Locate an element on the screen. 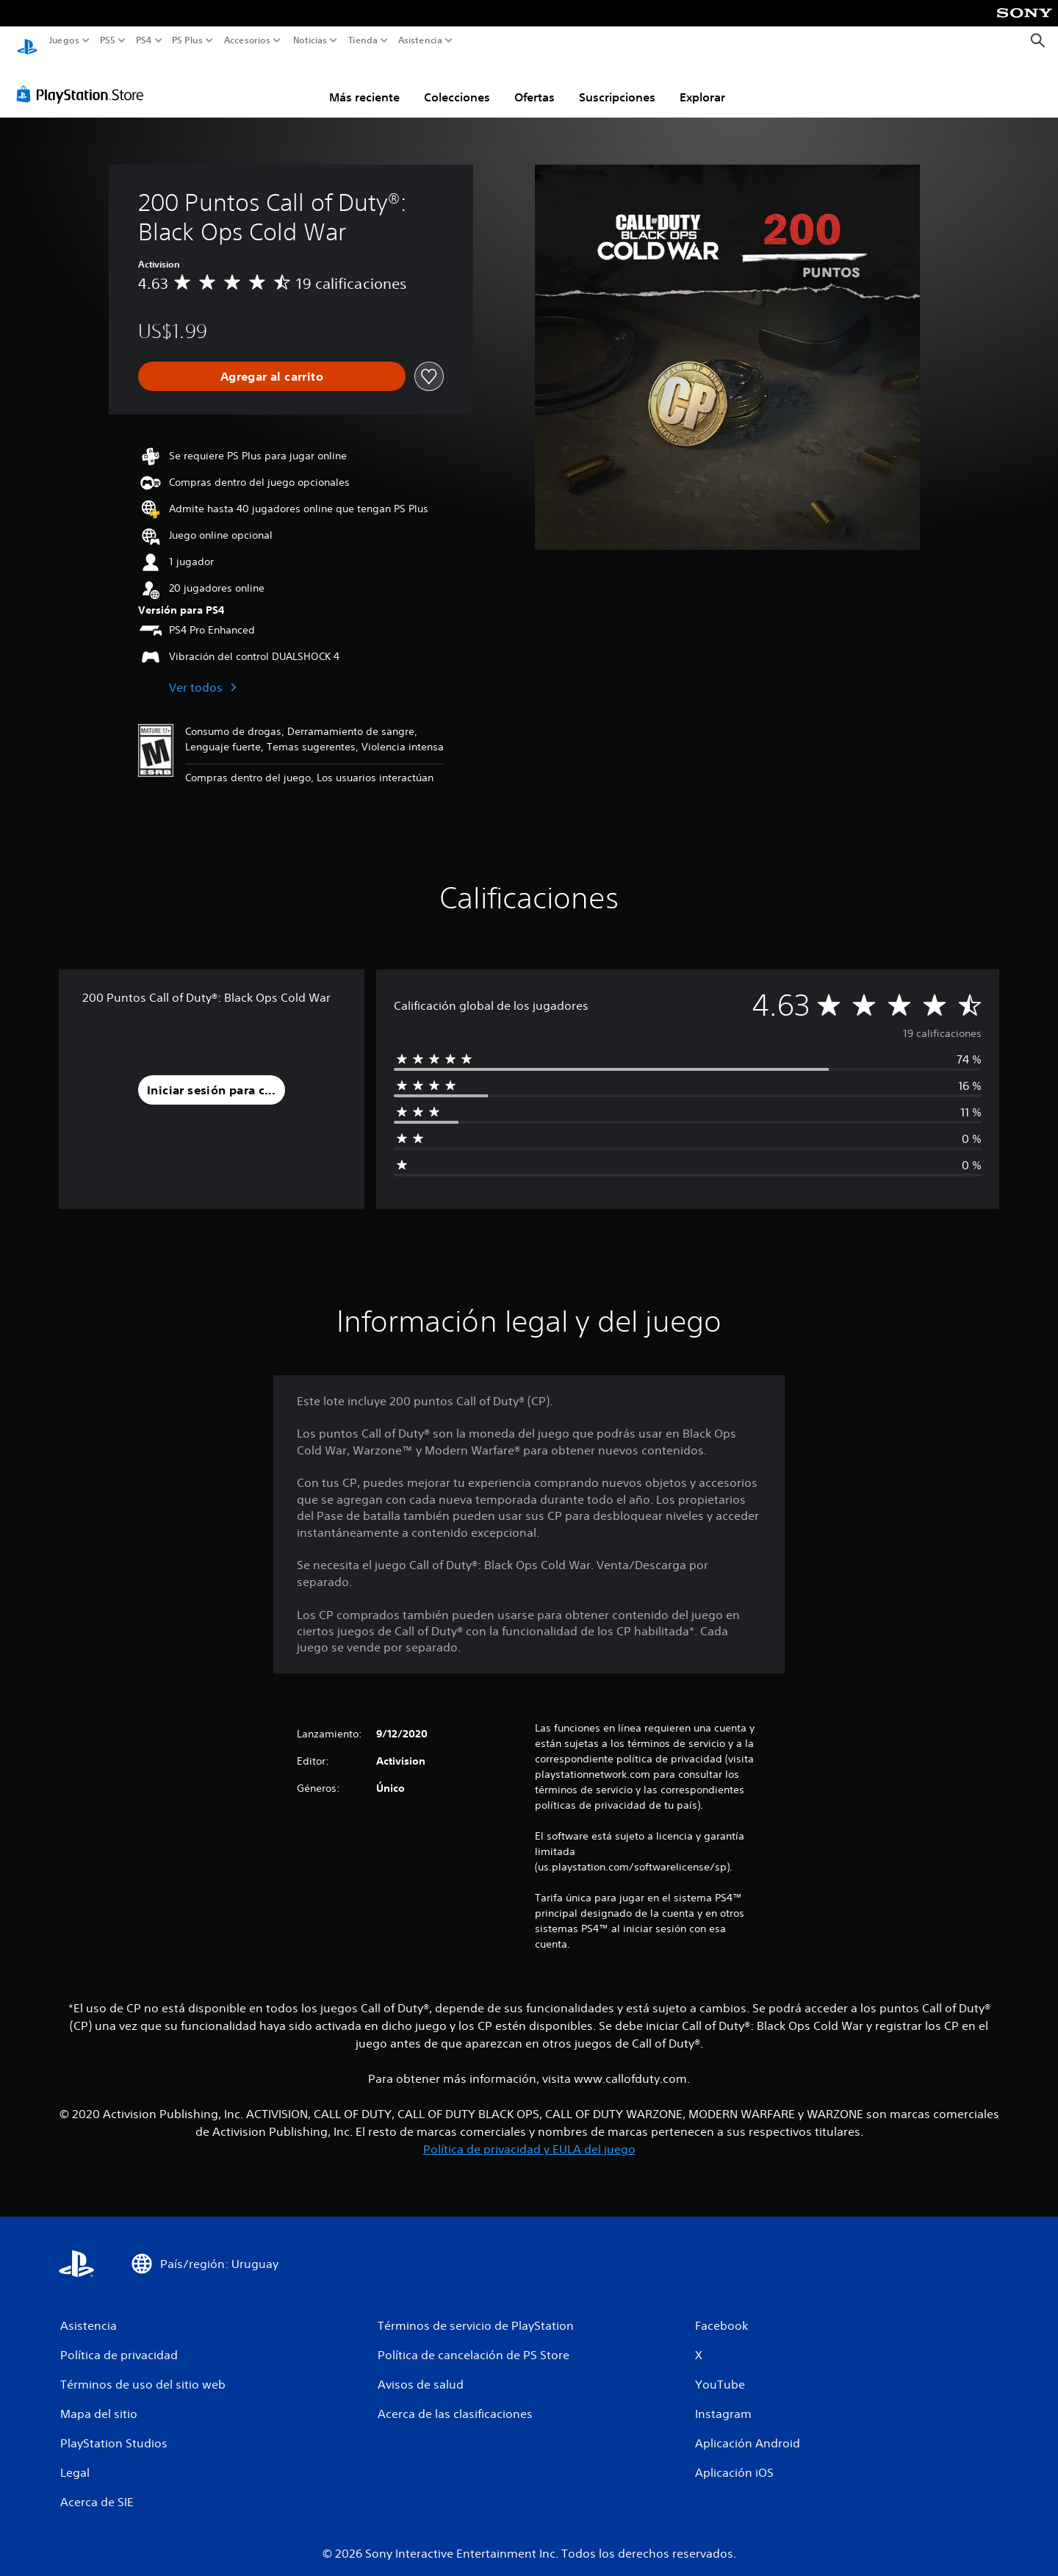 The width and height of the screenshot is (1058, 2576). Noticias is located at coordinates (309, 40).